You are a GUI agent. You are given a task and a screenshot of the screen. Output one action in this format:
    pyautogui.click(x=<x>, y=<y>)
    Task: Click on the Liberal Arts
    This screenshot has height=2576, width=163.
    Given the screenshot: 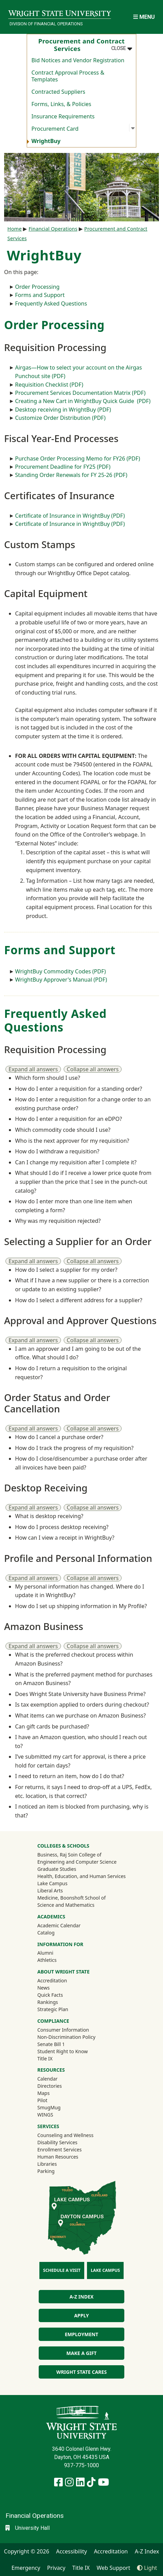 What is the action you would take?
    pyautogui.click(x=50, y=1890)
    